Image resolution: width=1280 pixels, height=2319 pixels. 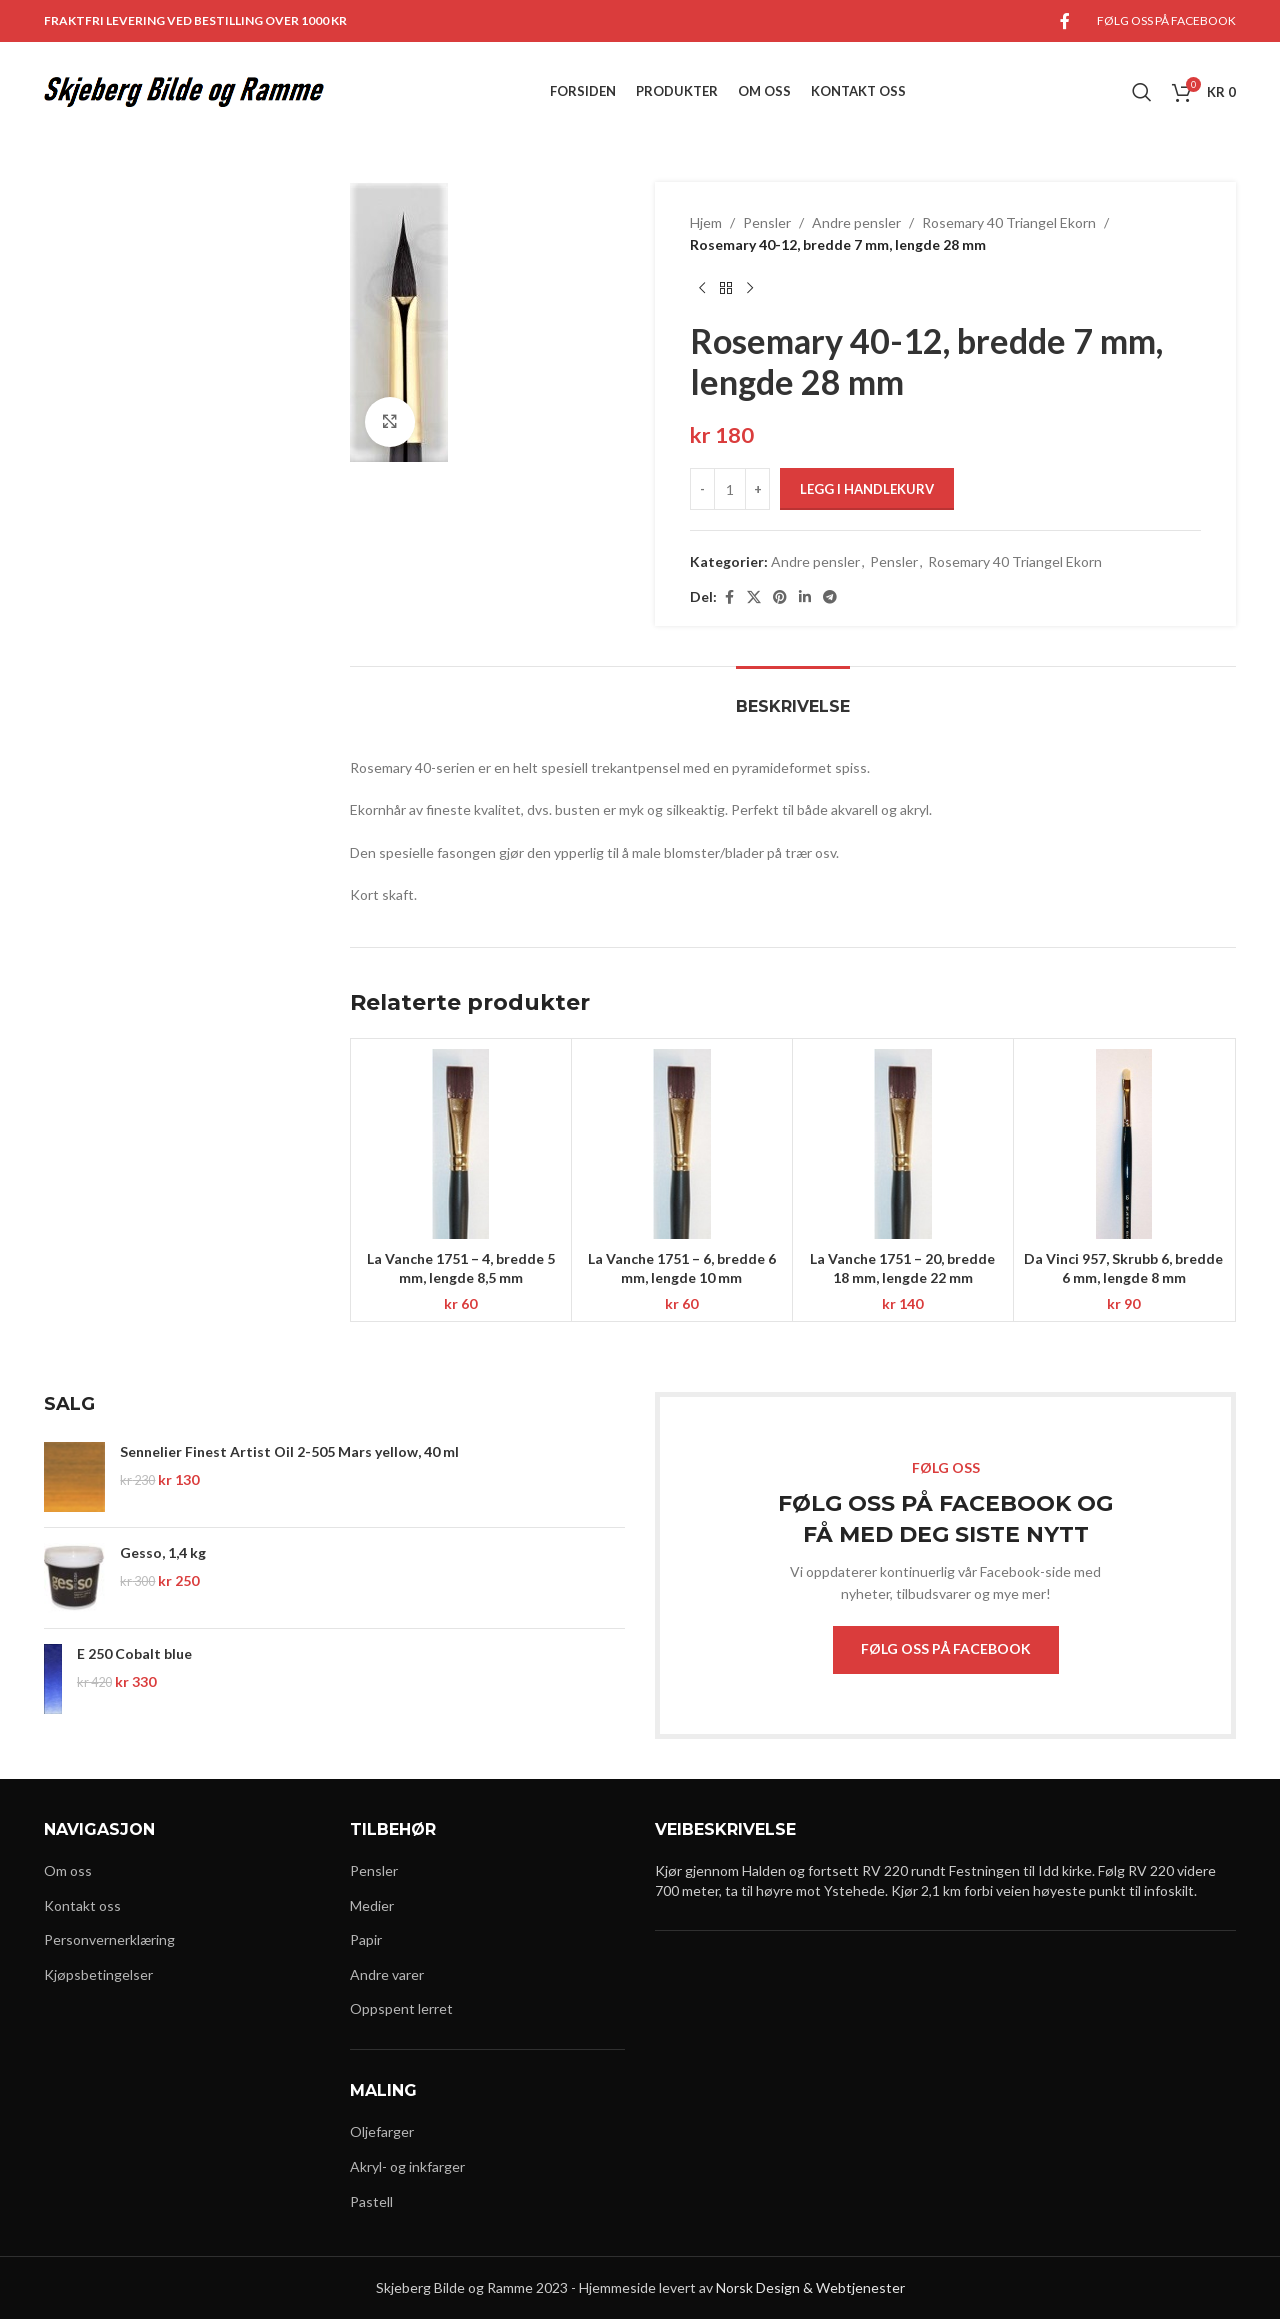 I want to click on [Produkt antall], so click(x=730, y=489).